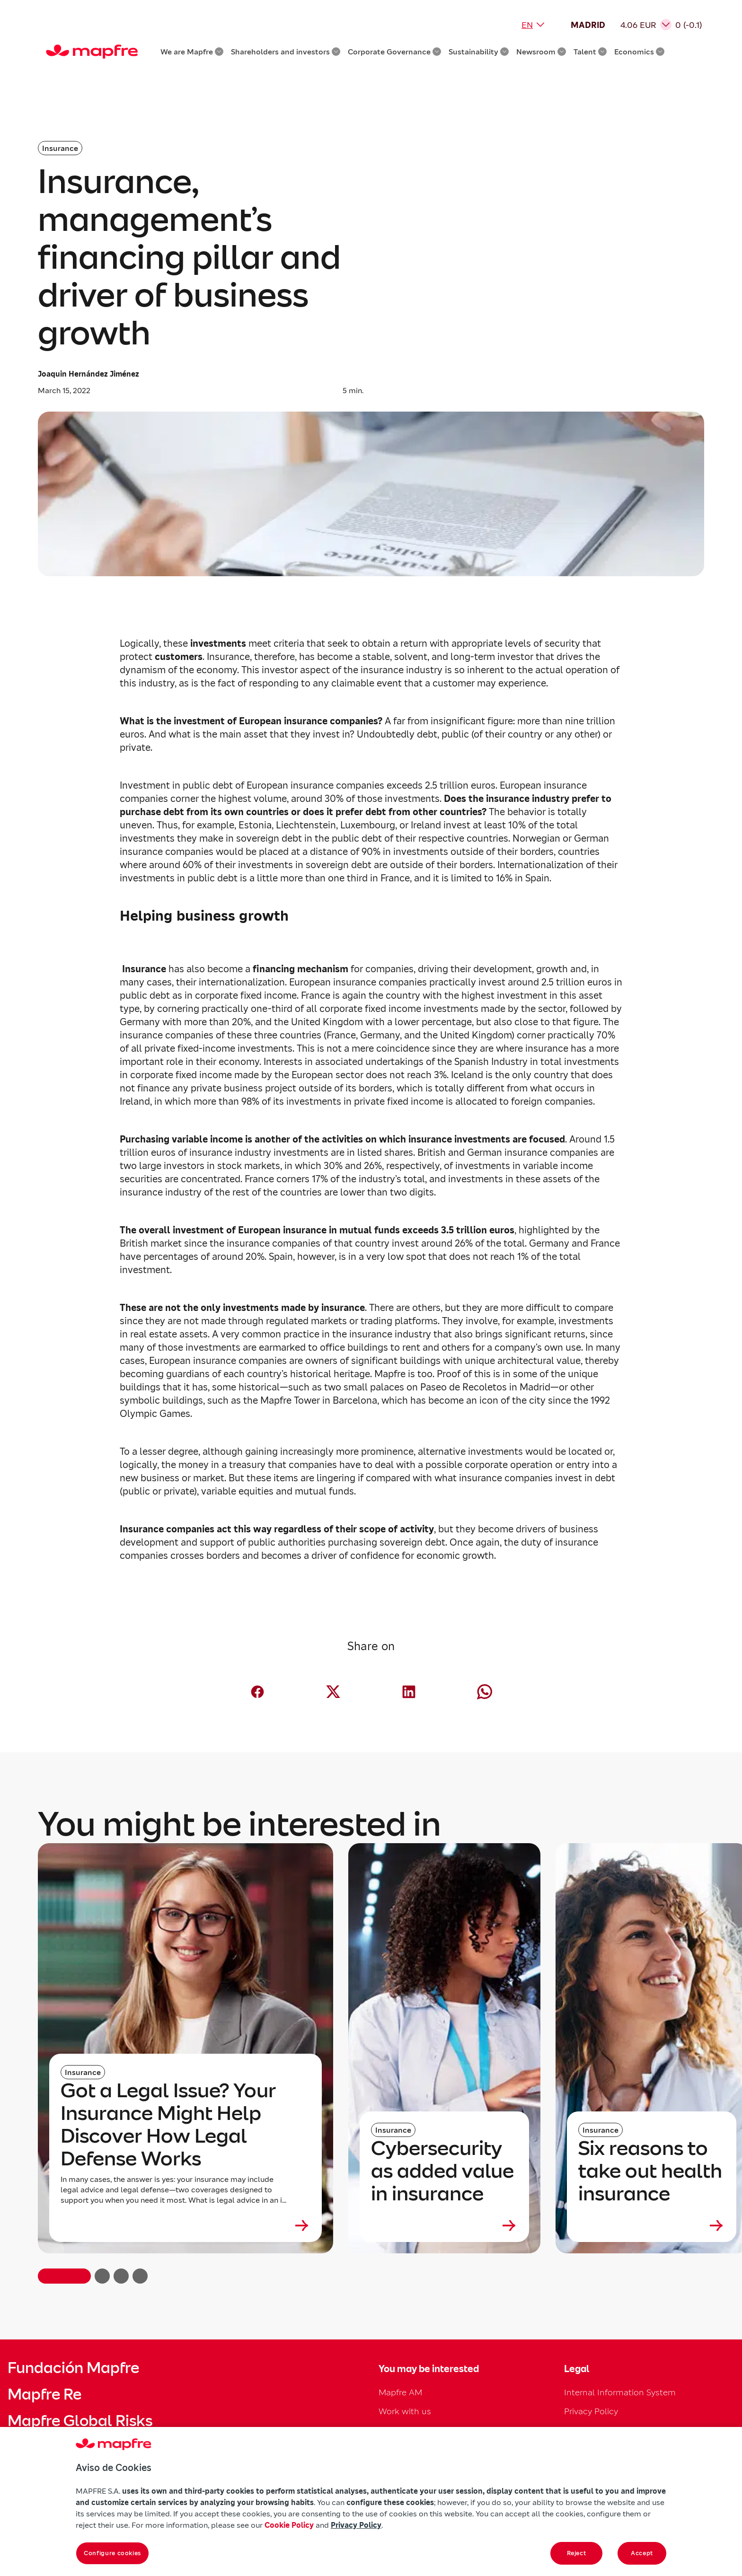 Image resolution: width=742 pixels, height=2576 pixels. What do you see at coordinates (541, 51) in the screenshot?
I see `Newsroom` at bounding box center [541, 51].